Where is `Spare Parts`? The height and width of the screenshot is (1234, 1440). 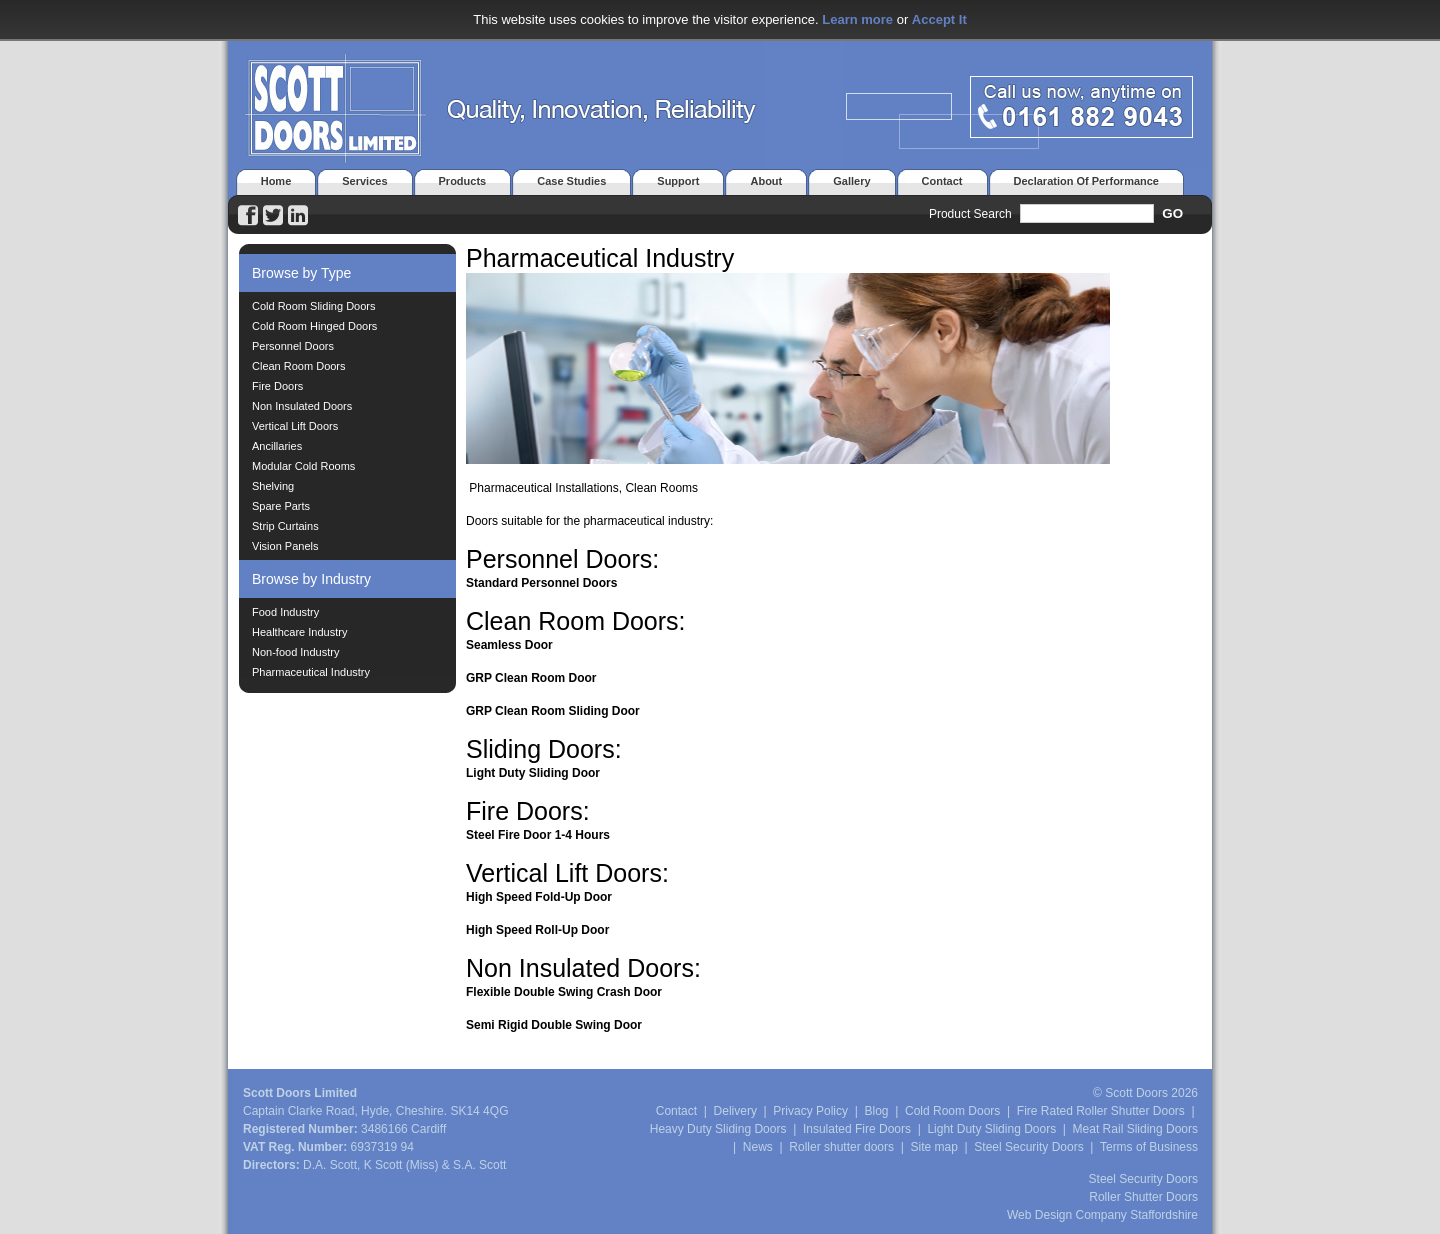 Spare Parts is located at coordinates (281, 506).